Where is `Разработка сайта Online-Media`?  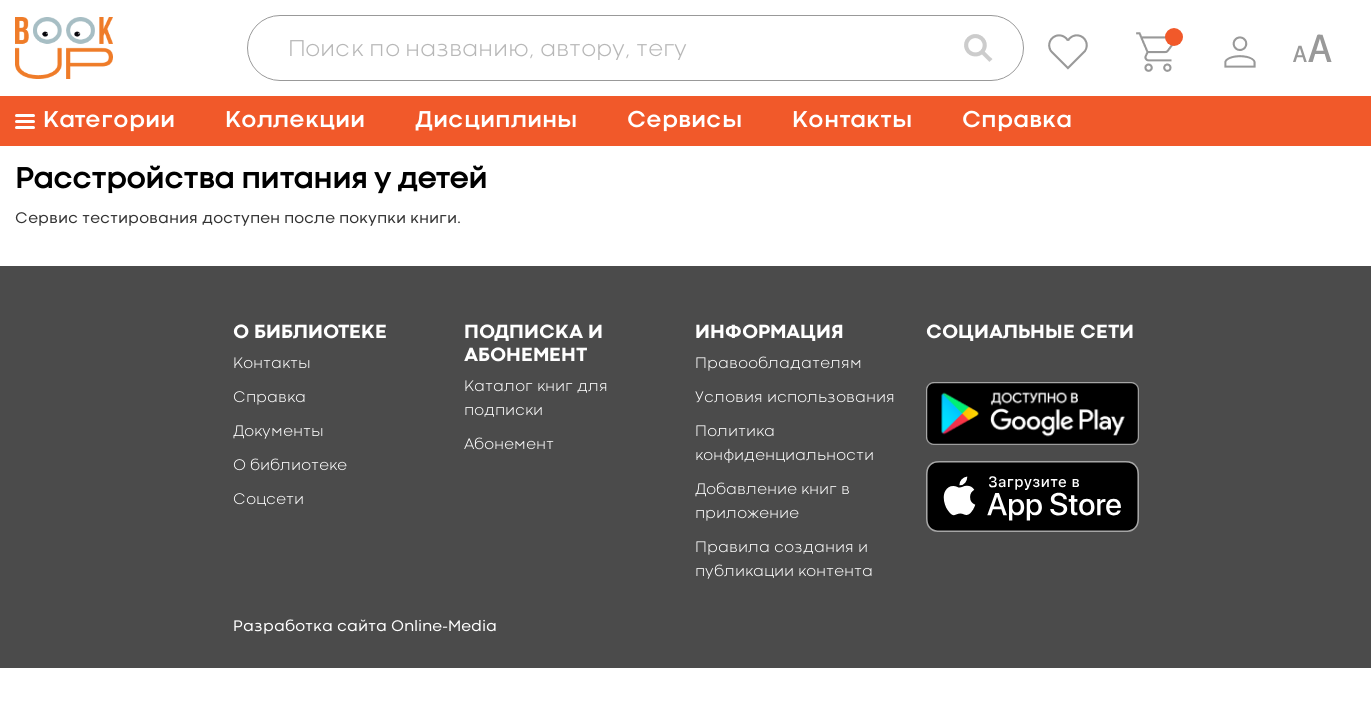
Разработка сайта Online-Media is located at coordinates (365, 627).